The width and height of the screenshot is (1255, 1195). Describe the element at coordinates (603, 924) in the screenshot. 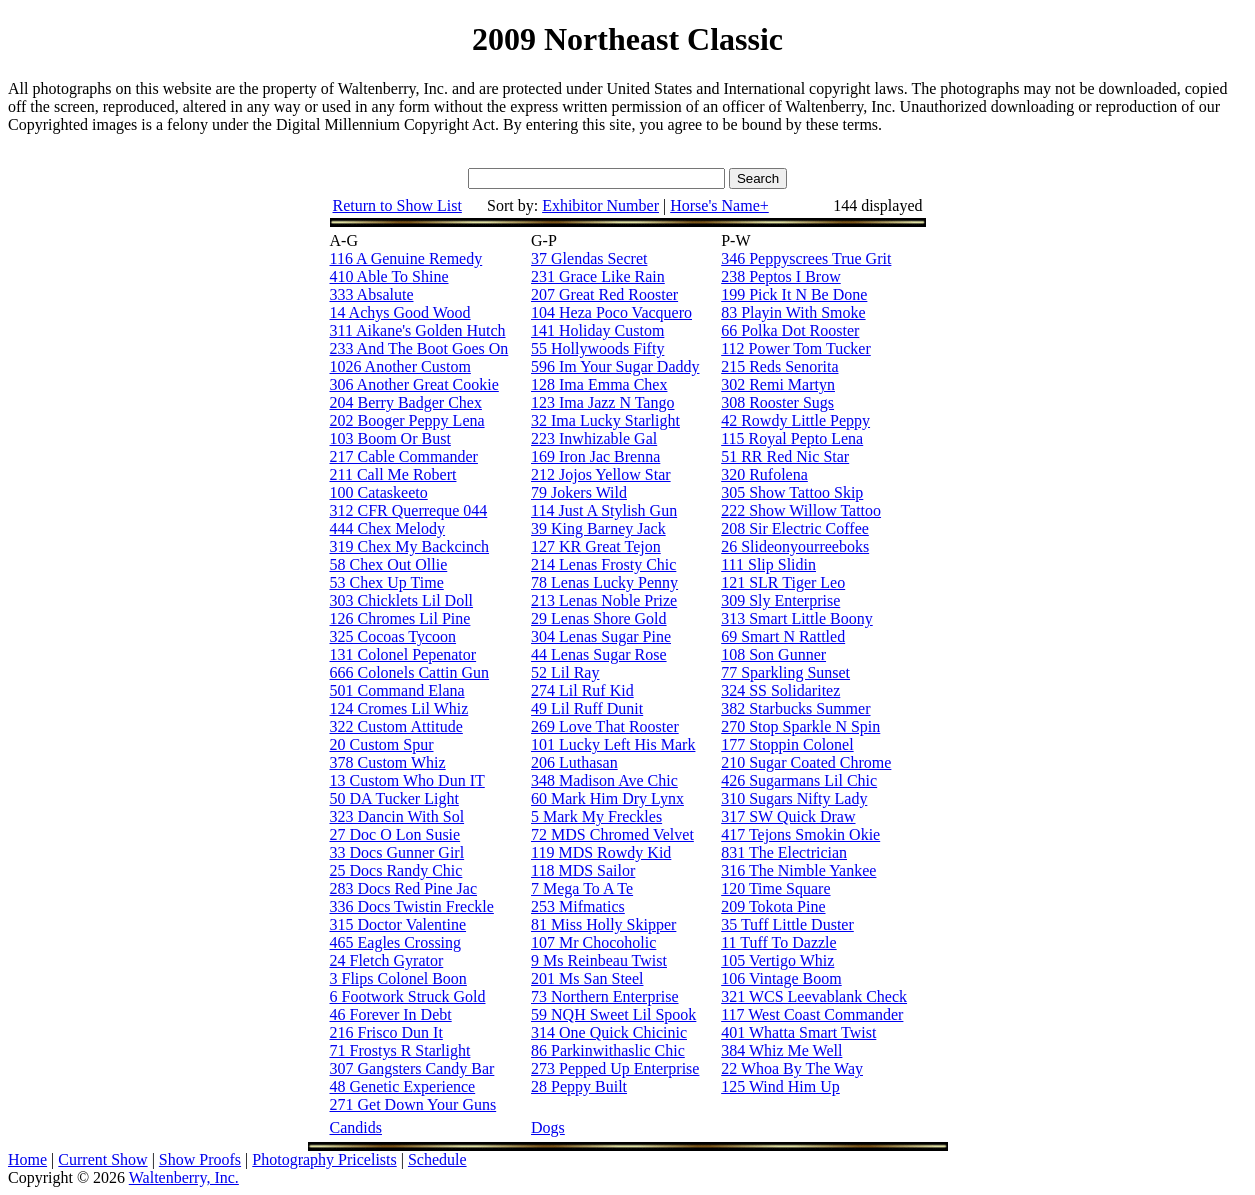

I see `81 Miss Holly Skipper` at that location.